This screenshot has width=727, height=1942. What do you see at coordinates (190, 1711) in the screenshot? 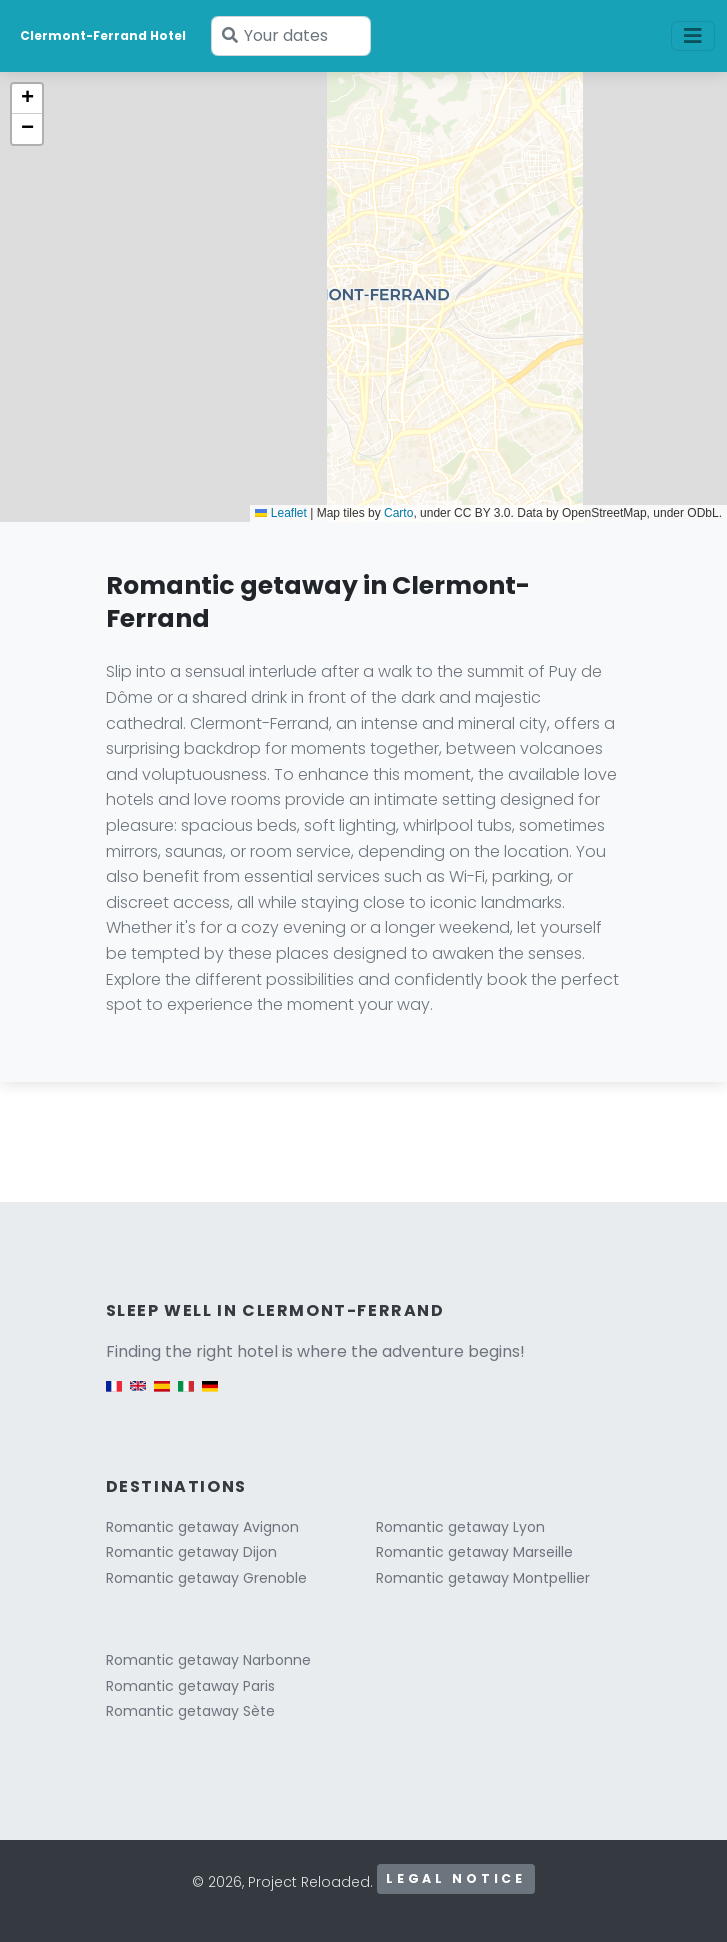
I see `Romantic getaway Sète` at bounding box center [190, 1711].